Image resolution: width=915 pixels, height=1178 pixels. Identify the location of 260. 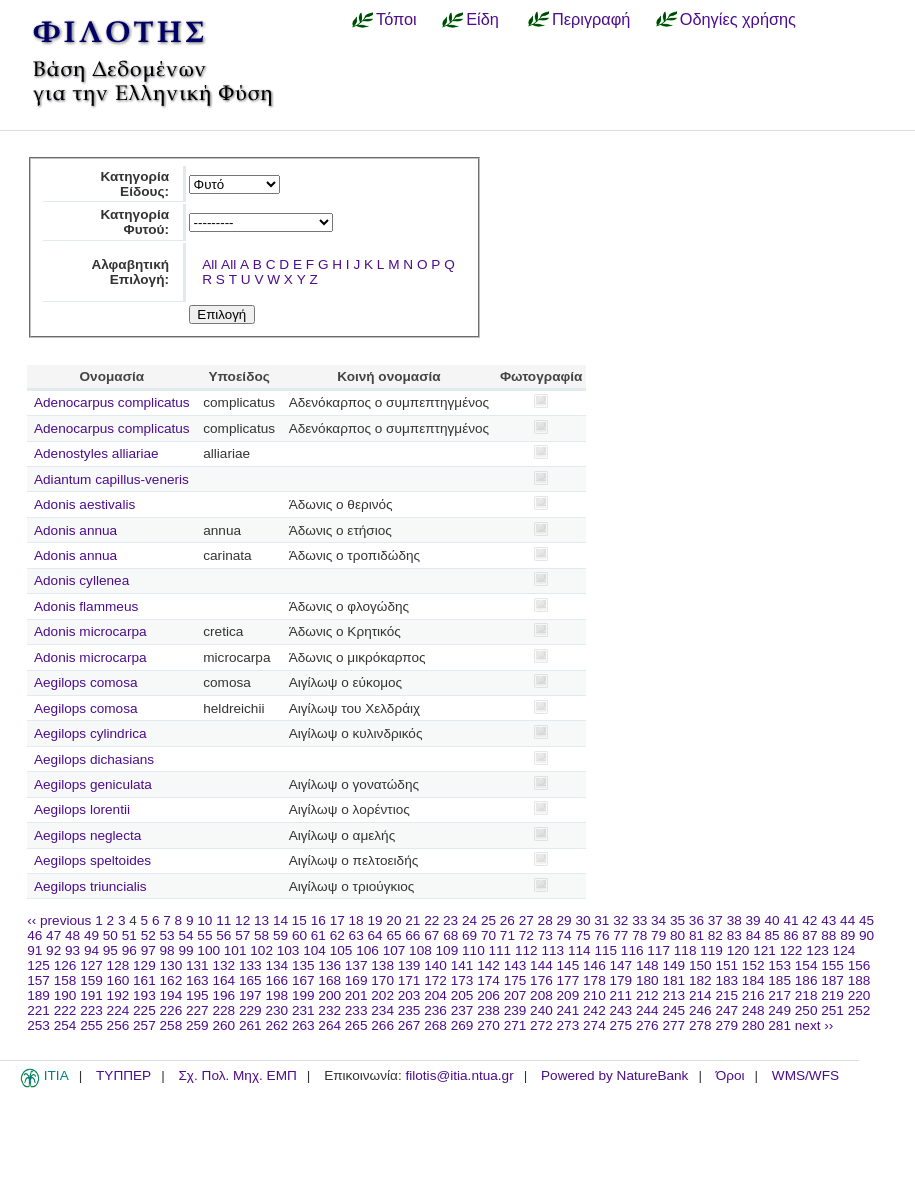
(223, 1025).